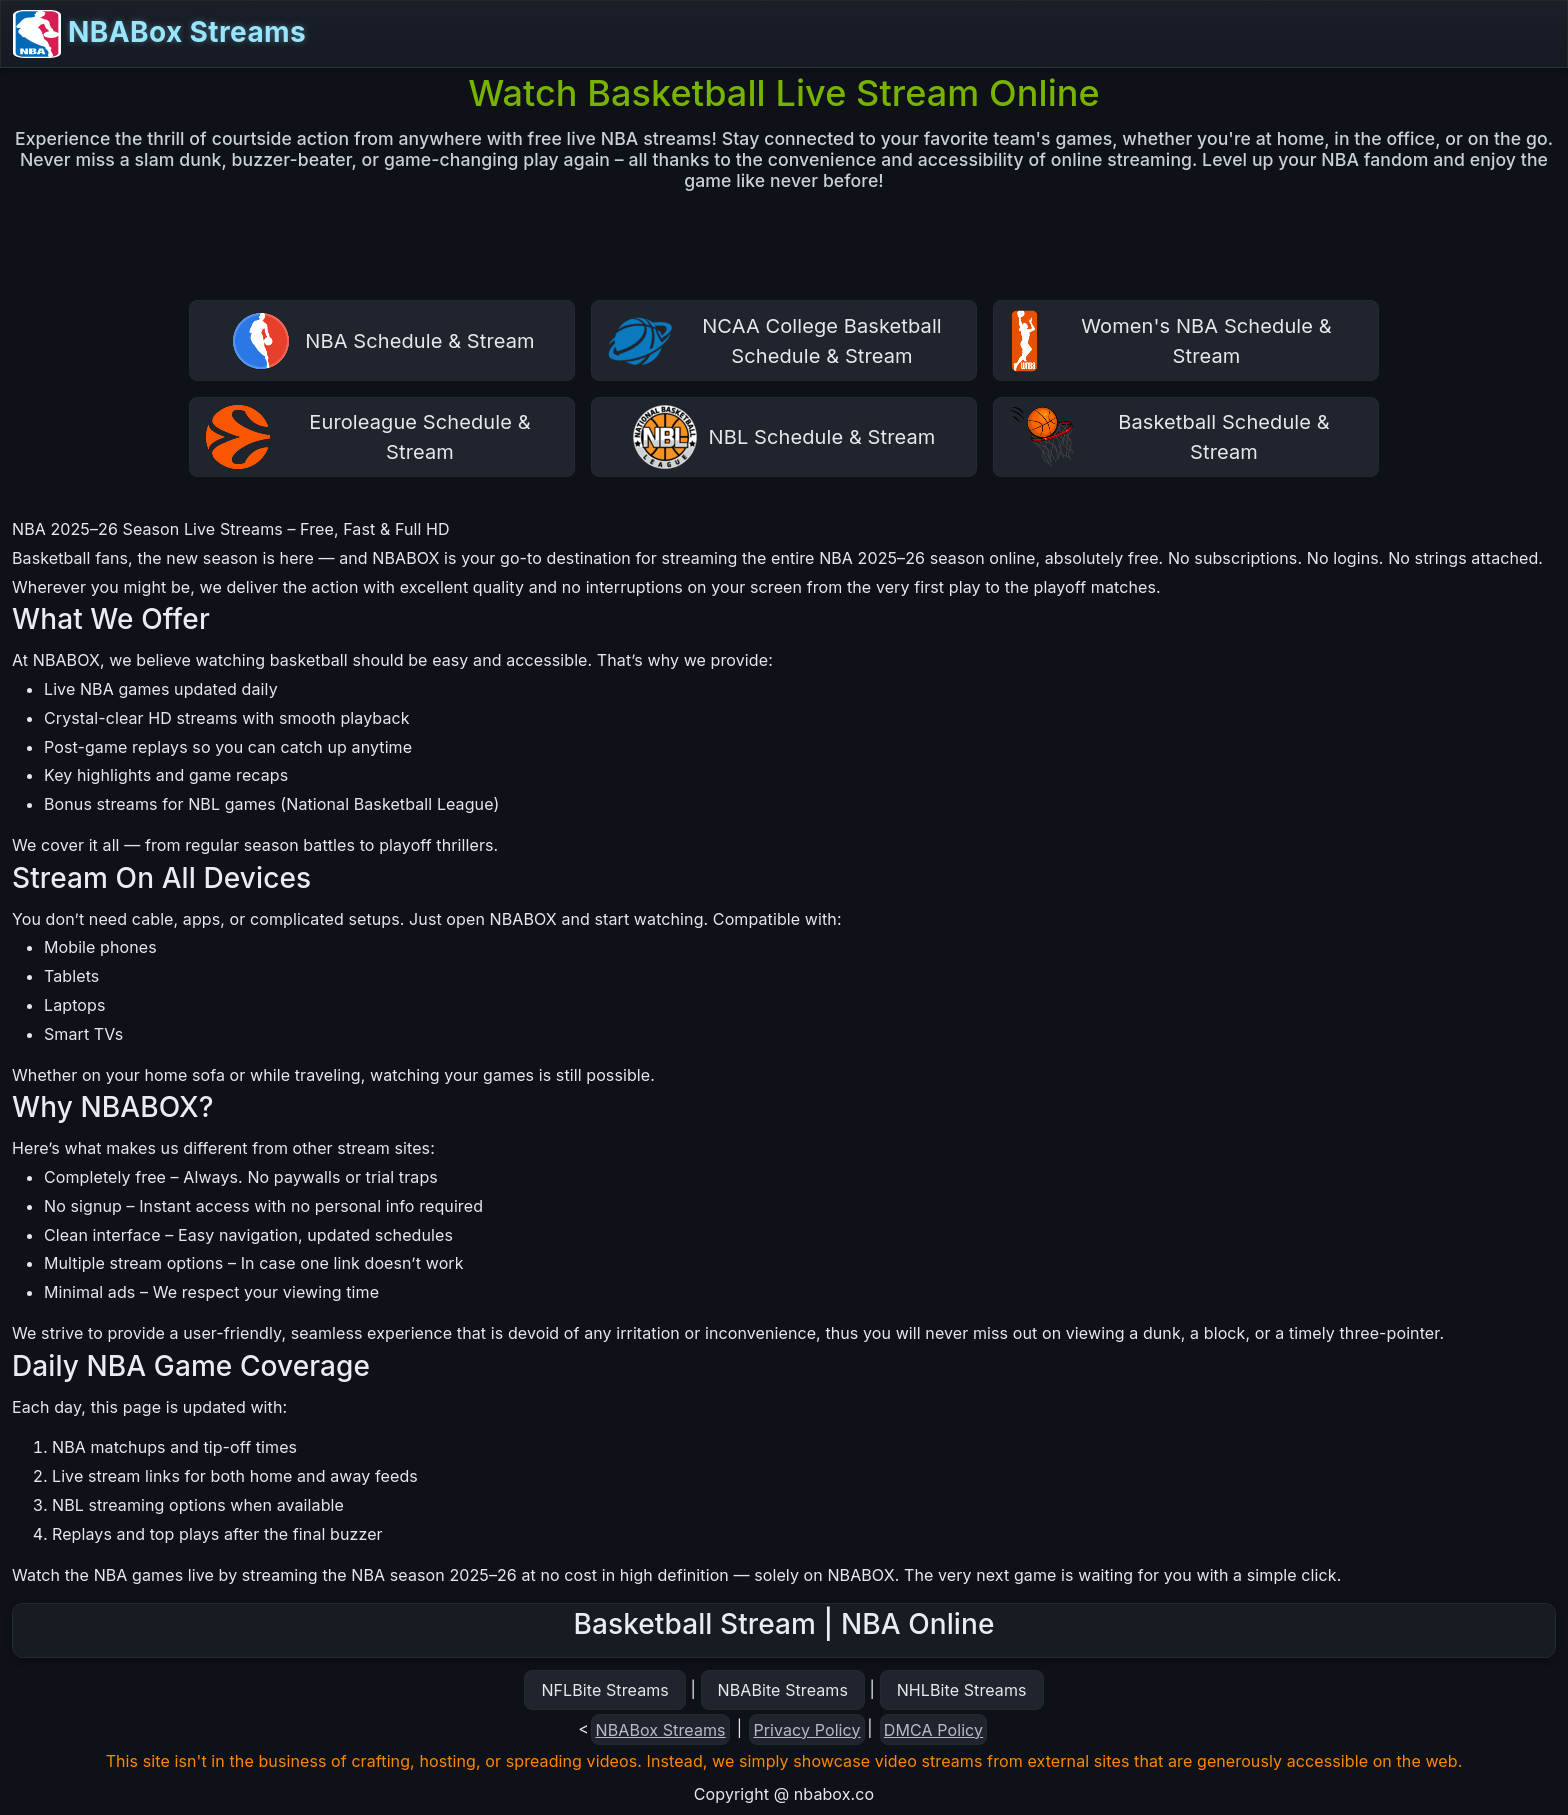  I want to click on NHLBite Streams, so click(962, 1690).